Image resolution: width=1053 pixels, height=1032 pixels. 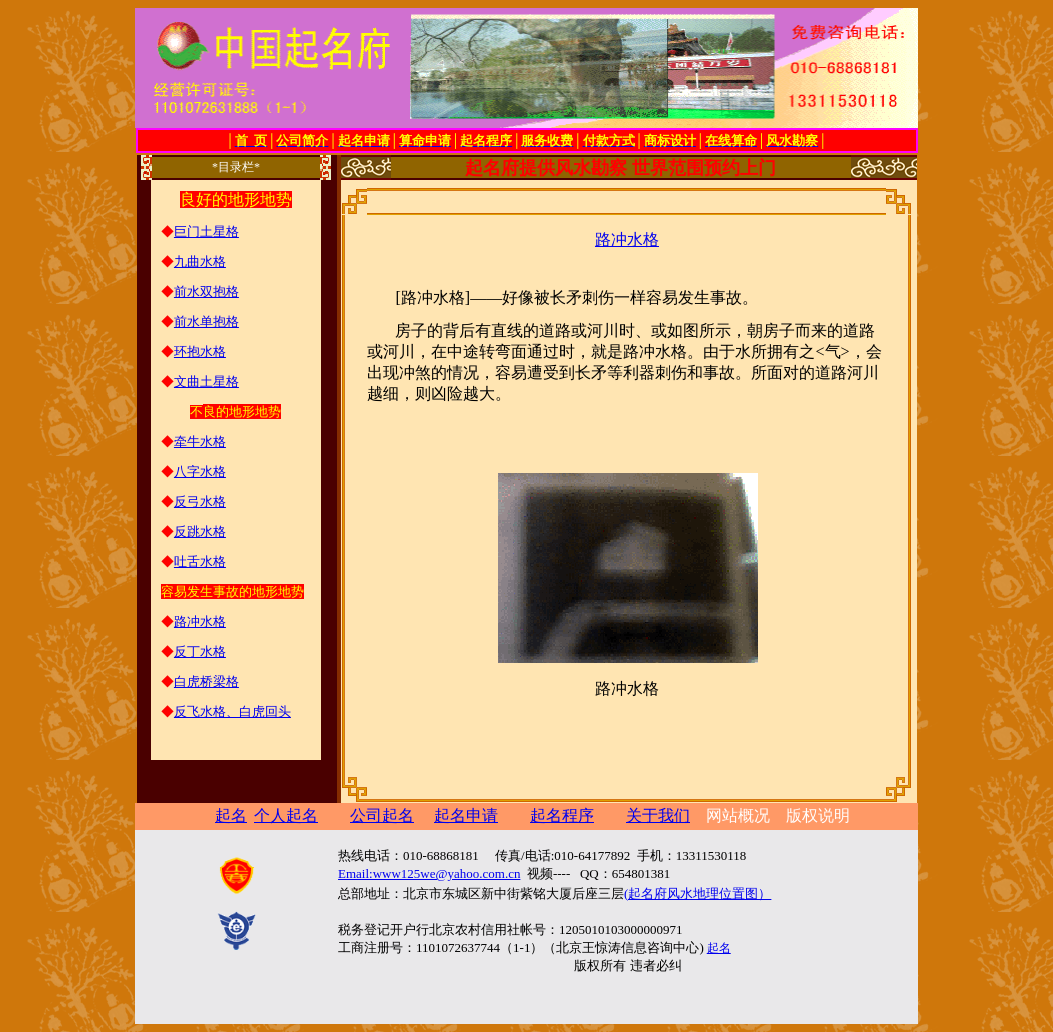 I want to click on 起名申请, so click(x=466, y=815).